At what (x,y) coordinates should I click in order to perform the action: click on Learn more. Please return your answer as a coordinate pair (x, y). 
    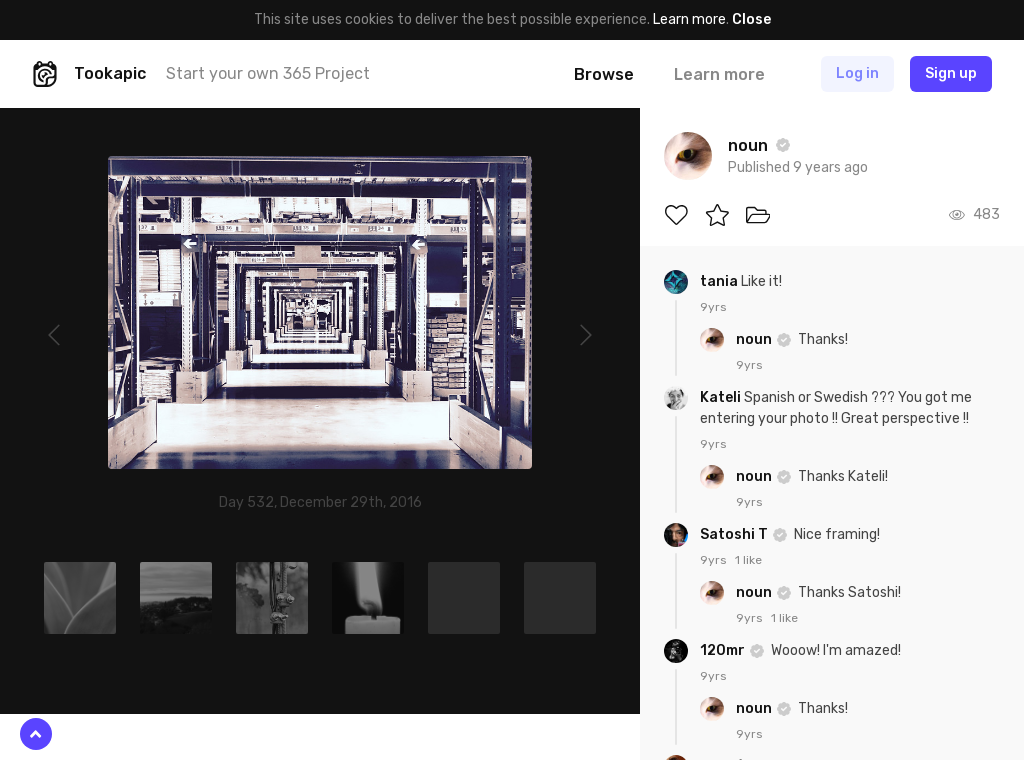
    Looking at the image, I should click on (689, 19).